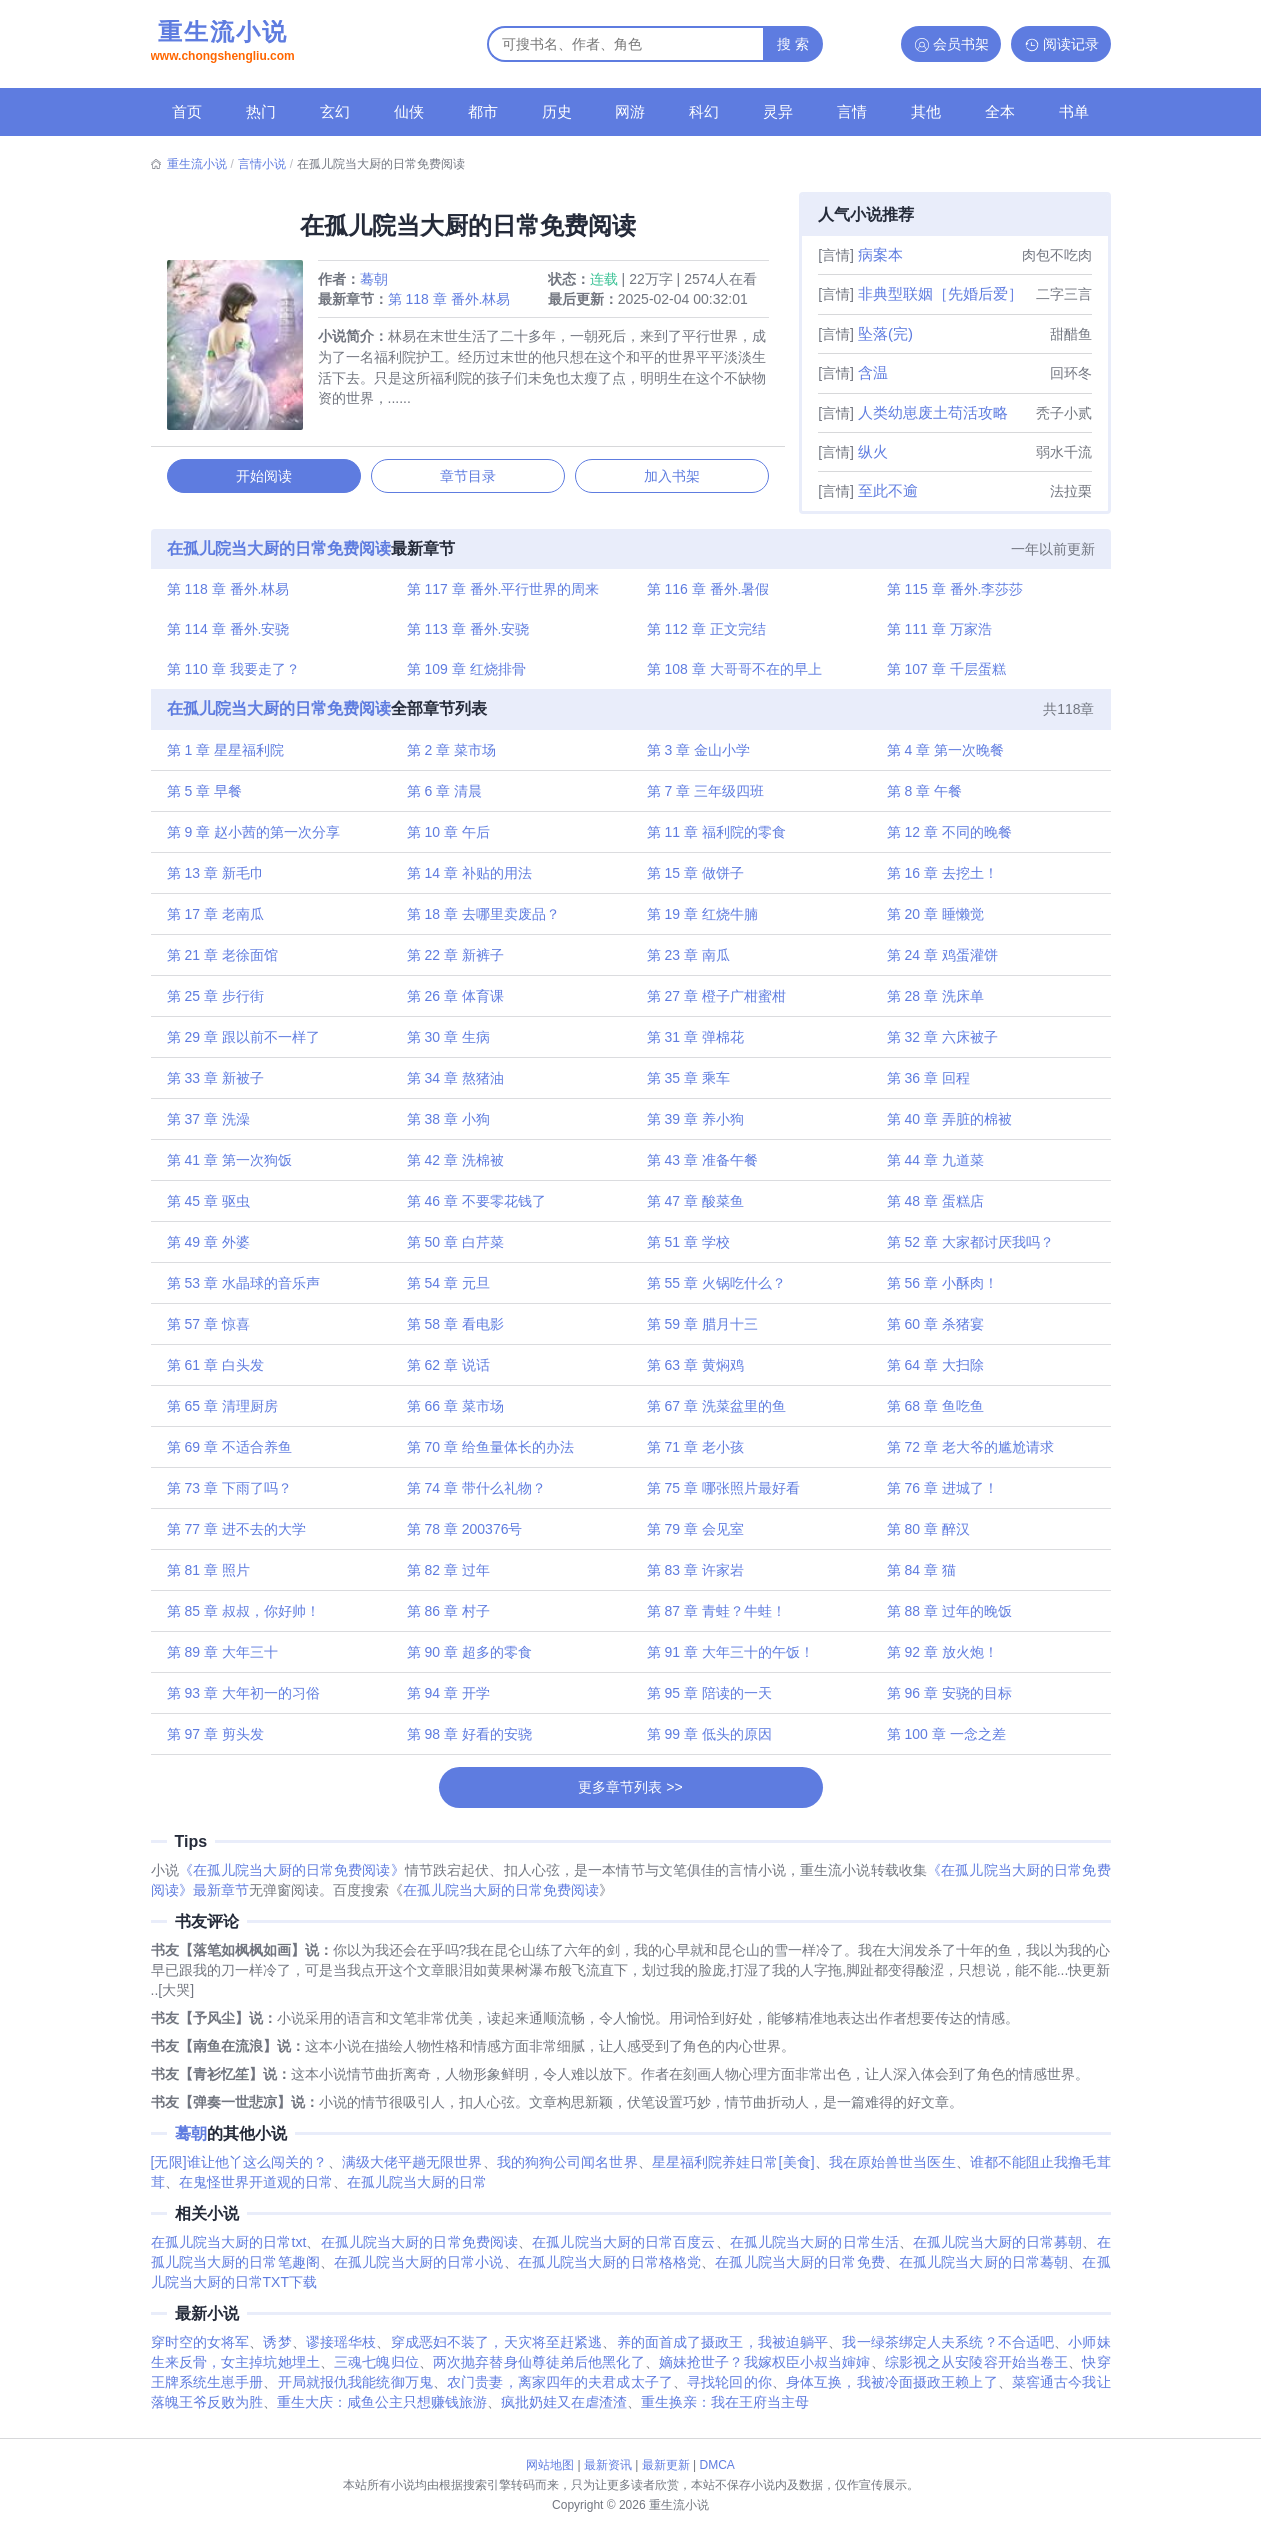  What do you see at coordinates (997, 2252) in the screenshot?
I see `在孤儿院当大厨的日常募朝` at bounding box center [997, 2252].